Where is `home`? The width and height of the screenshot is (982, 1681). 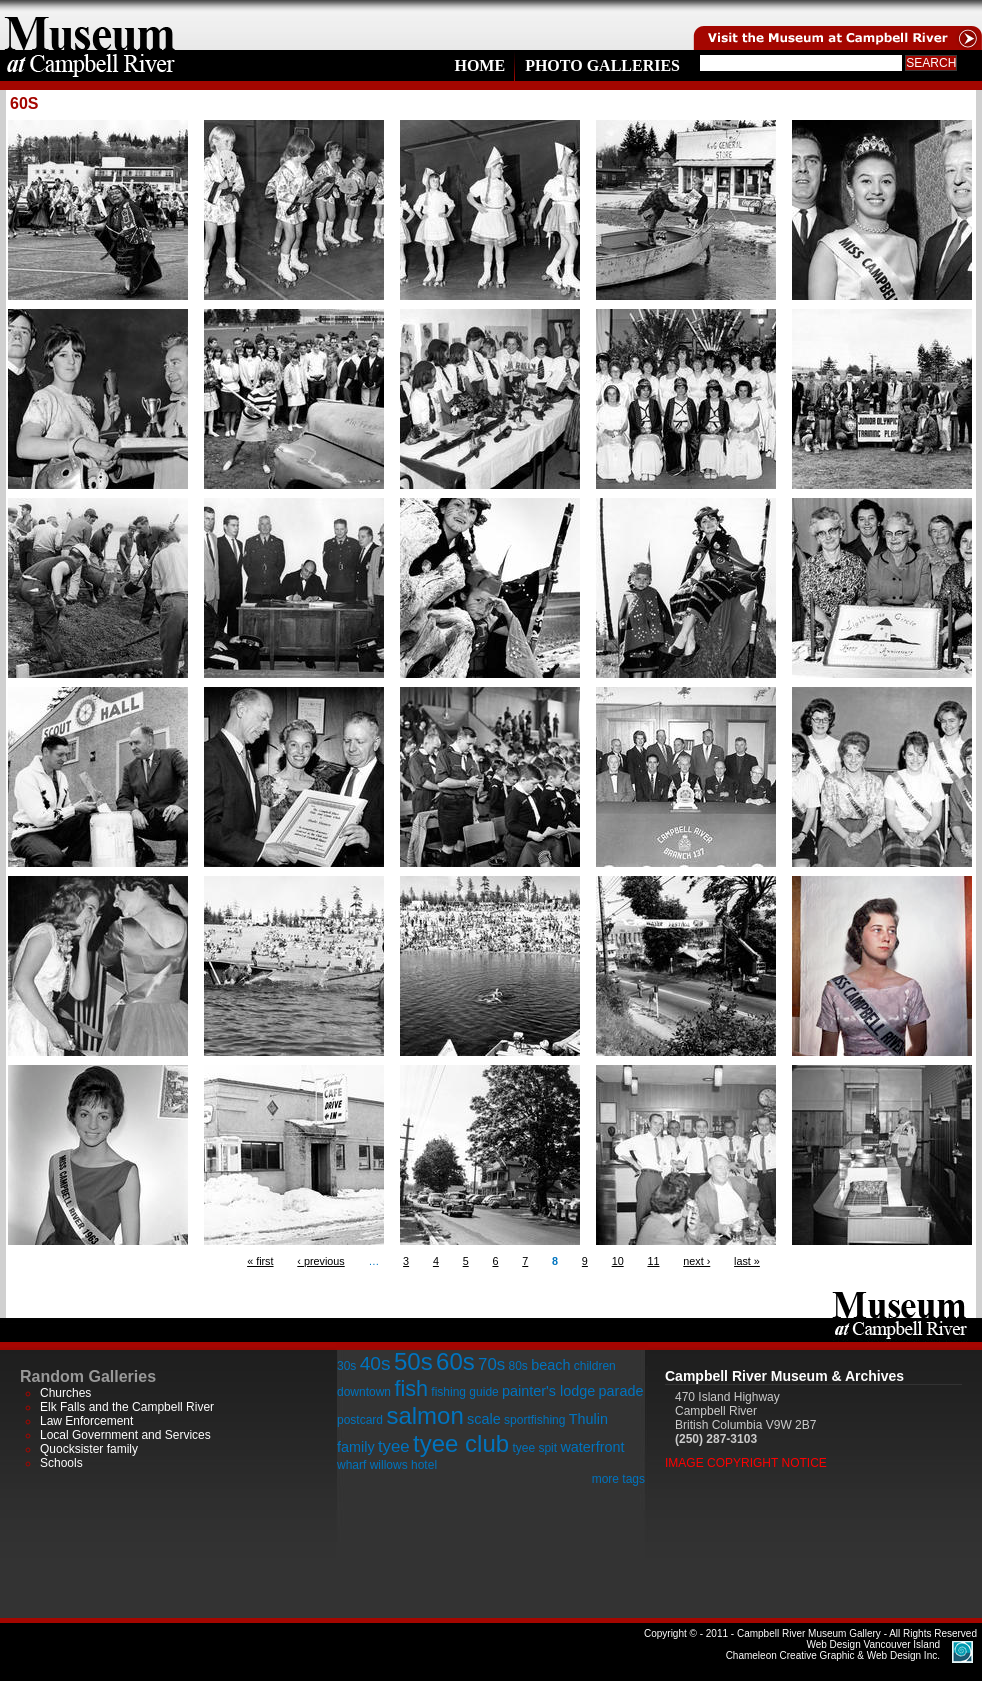 home is located at coordinates (90, 25).